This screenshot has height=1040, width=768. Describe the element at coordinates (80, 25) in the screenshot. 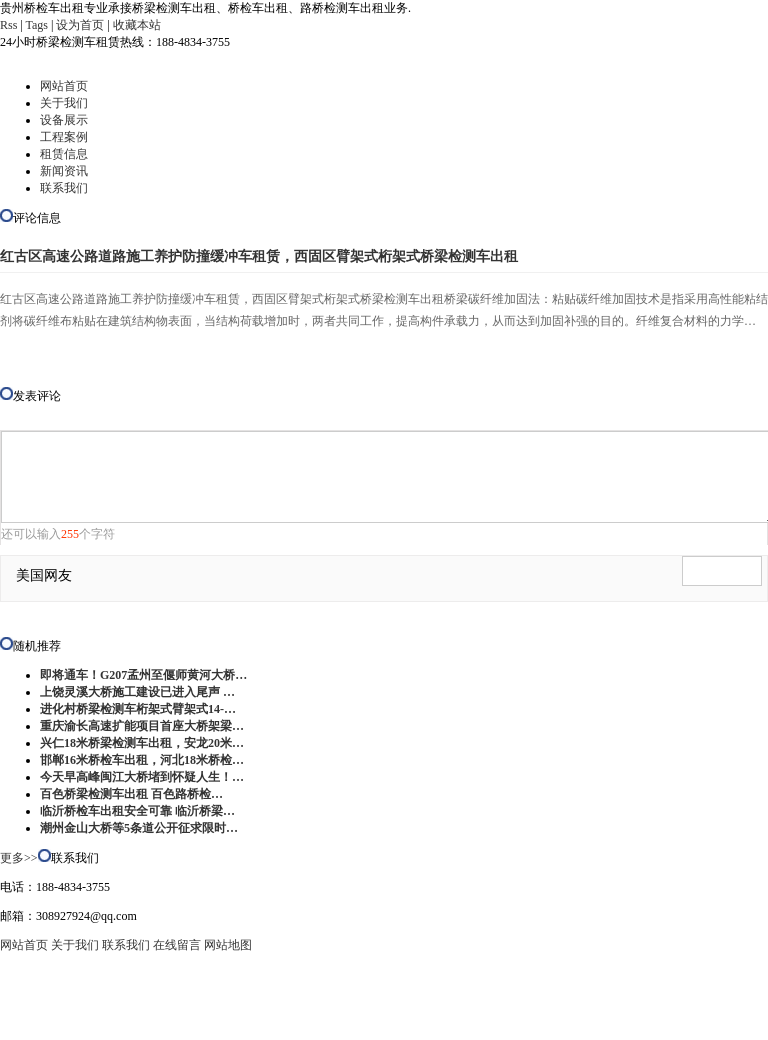

I see `设为首页` at that location.